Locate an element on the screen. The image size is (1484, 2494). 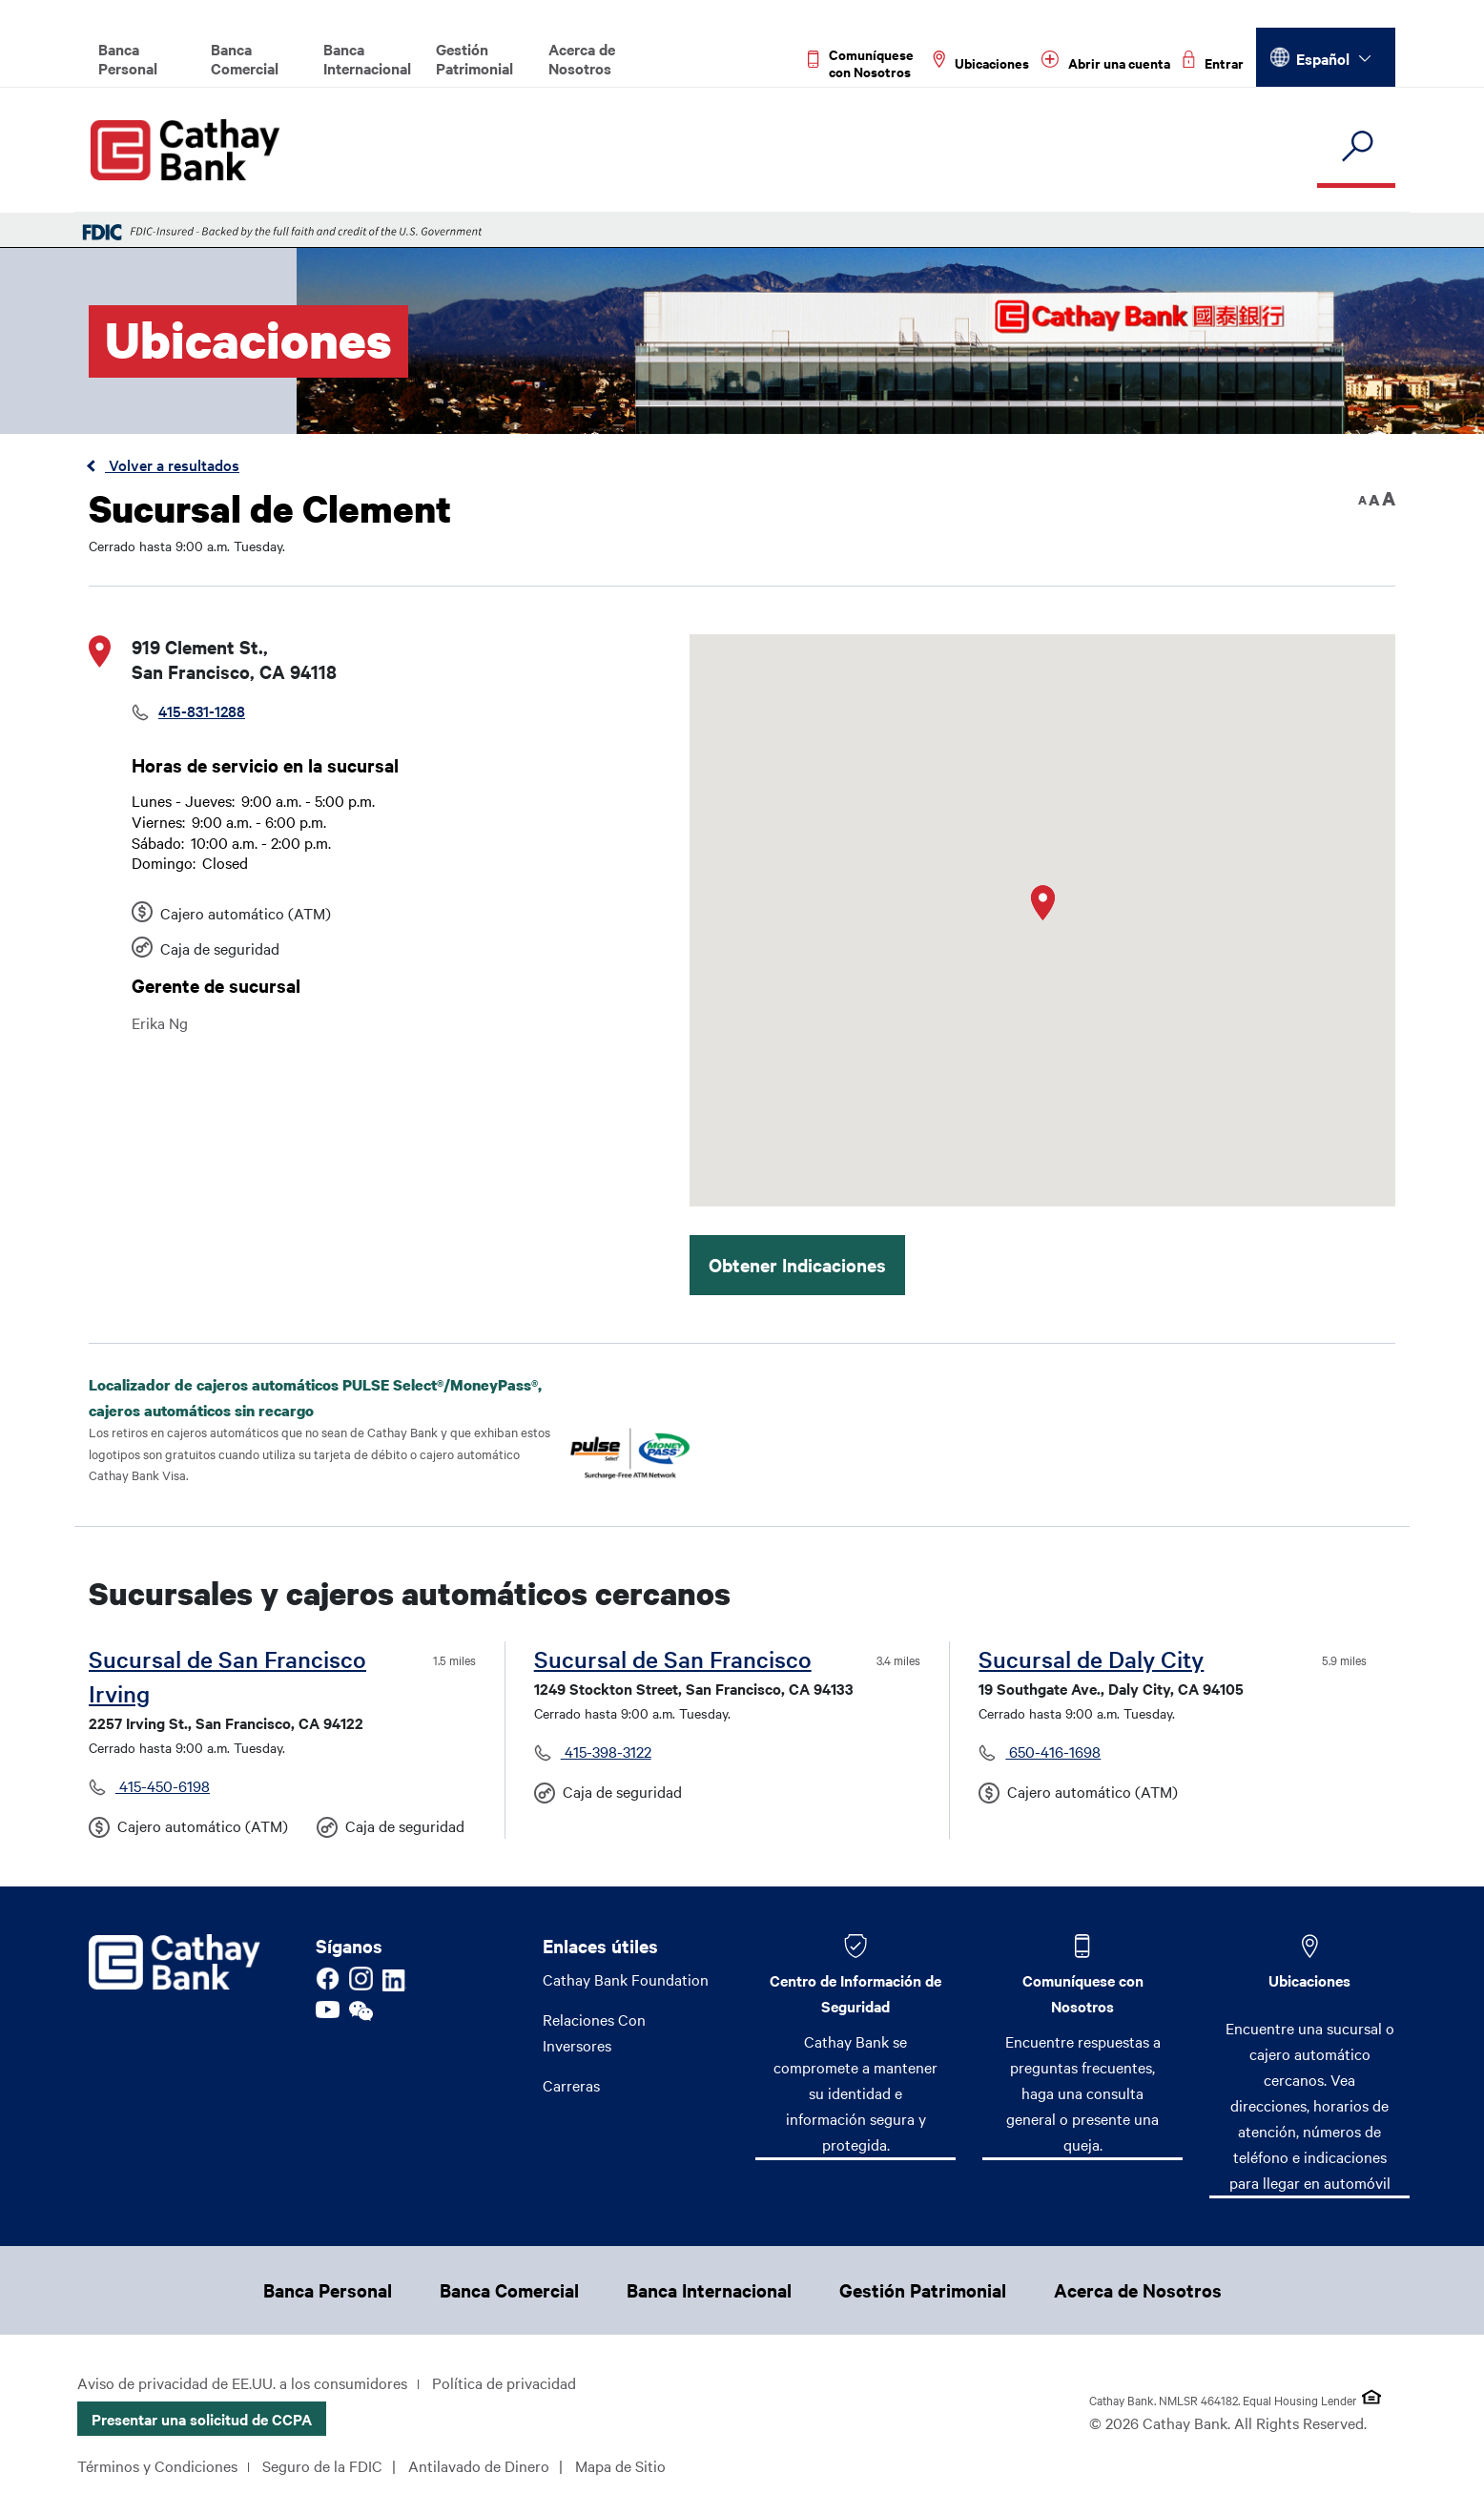
Relaciones Con Inversores is located at coordinates (594, 2032).